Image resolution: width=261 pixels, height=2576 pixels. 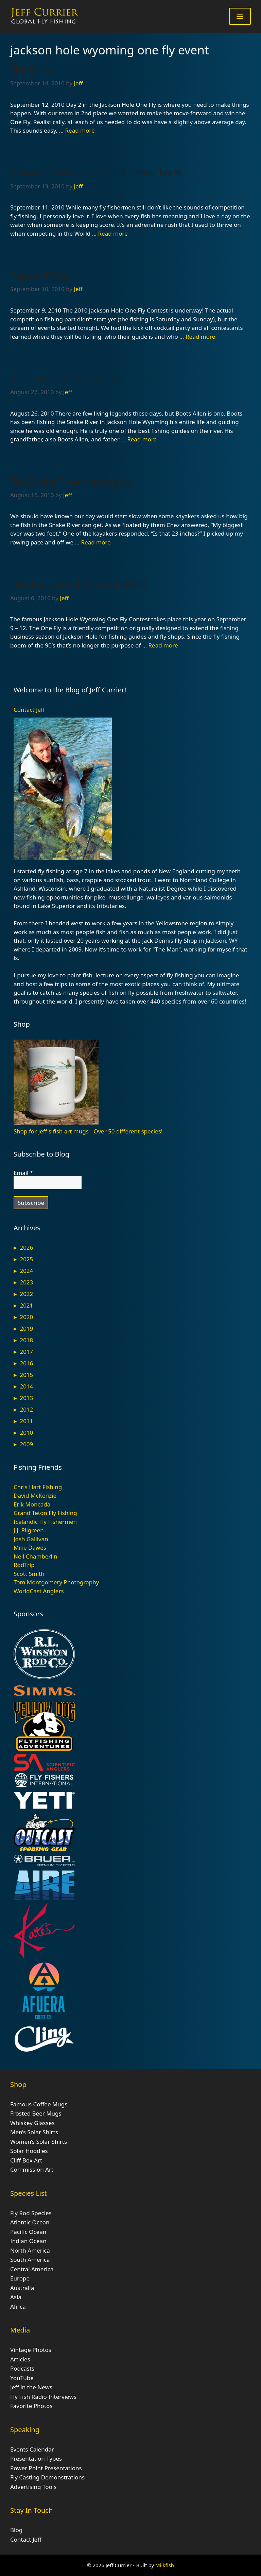 What do you see at coordinates (30, 2222) in the screenshot?
I see `Atlantic Ocean` at bounding box center [30, 2222].